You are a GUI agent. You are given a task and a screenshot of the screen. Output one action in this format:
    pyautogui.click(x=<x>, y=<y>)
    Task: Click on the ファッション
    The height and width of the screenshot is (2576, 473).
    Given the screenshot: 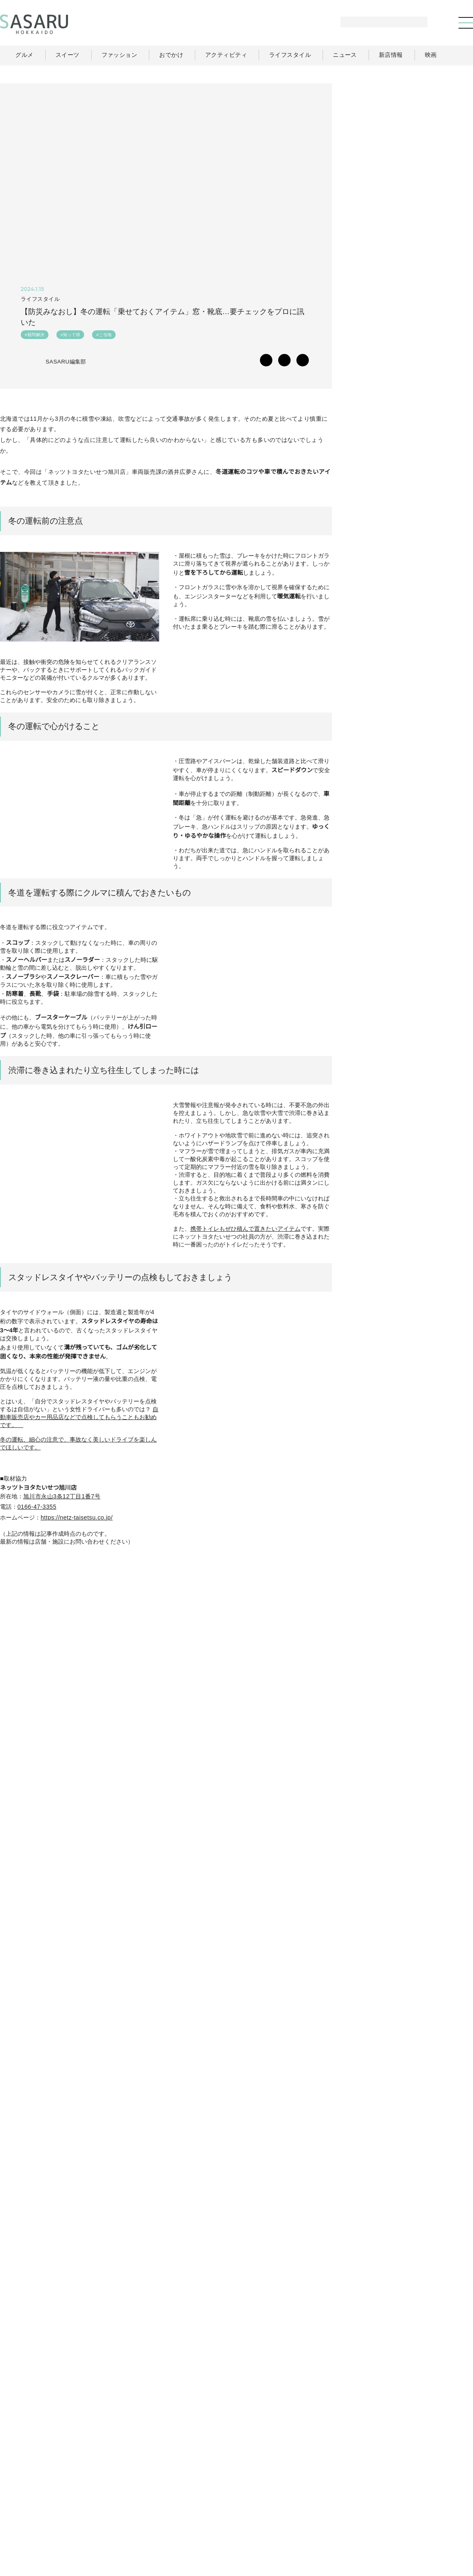 What is the action you would take?
    pyautogui.click(x=267, y=2505)
    